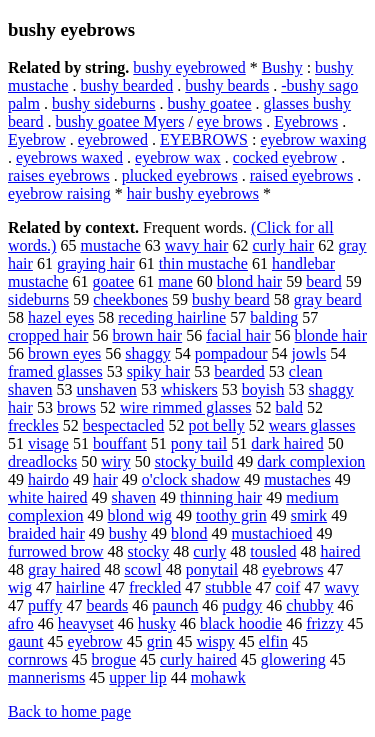  Describe the element at coordinates (104, 103) in the screenshot. I see `bushy sideburns` at that location.